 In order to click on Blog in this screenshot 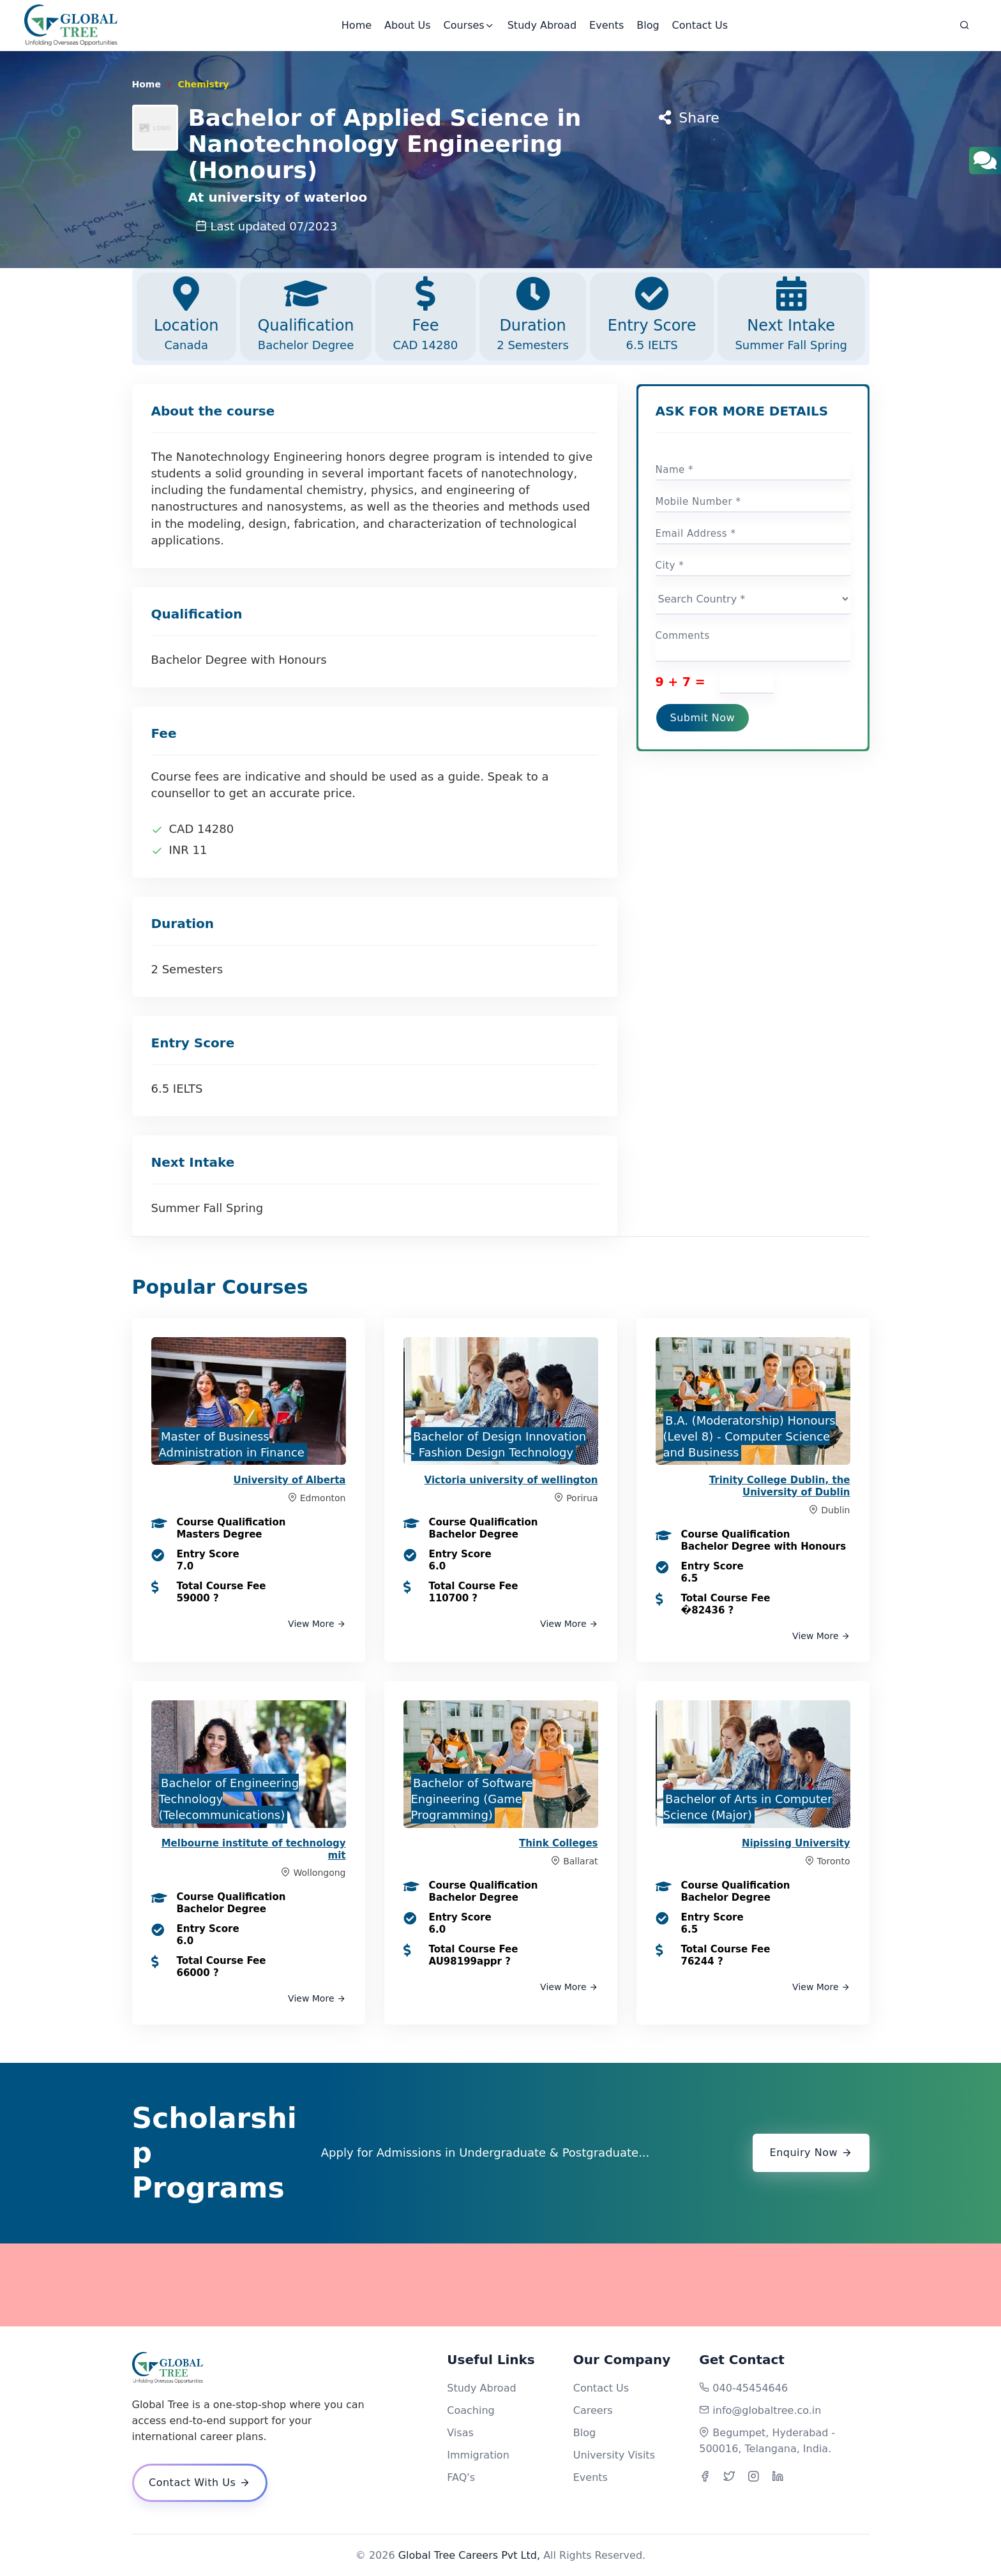, I will do `click(647, 25)`.